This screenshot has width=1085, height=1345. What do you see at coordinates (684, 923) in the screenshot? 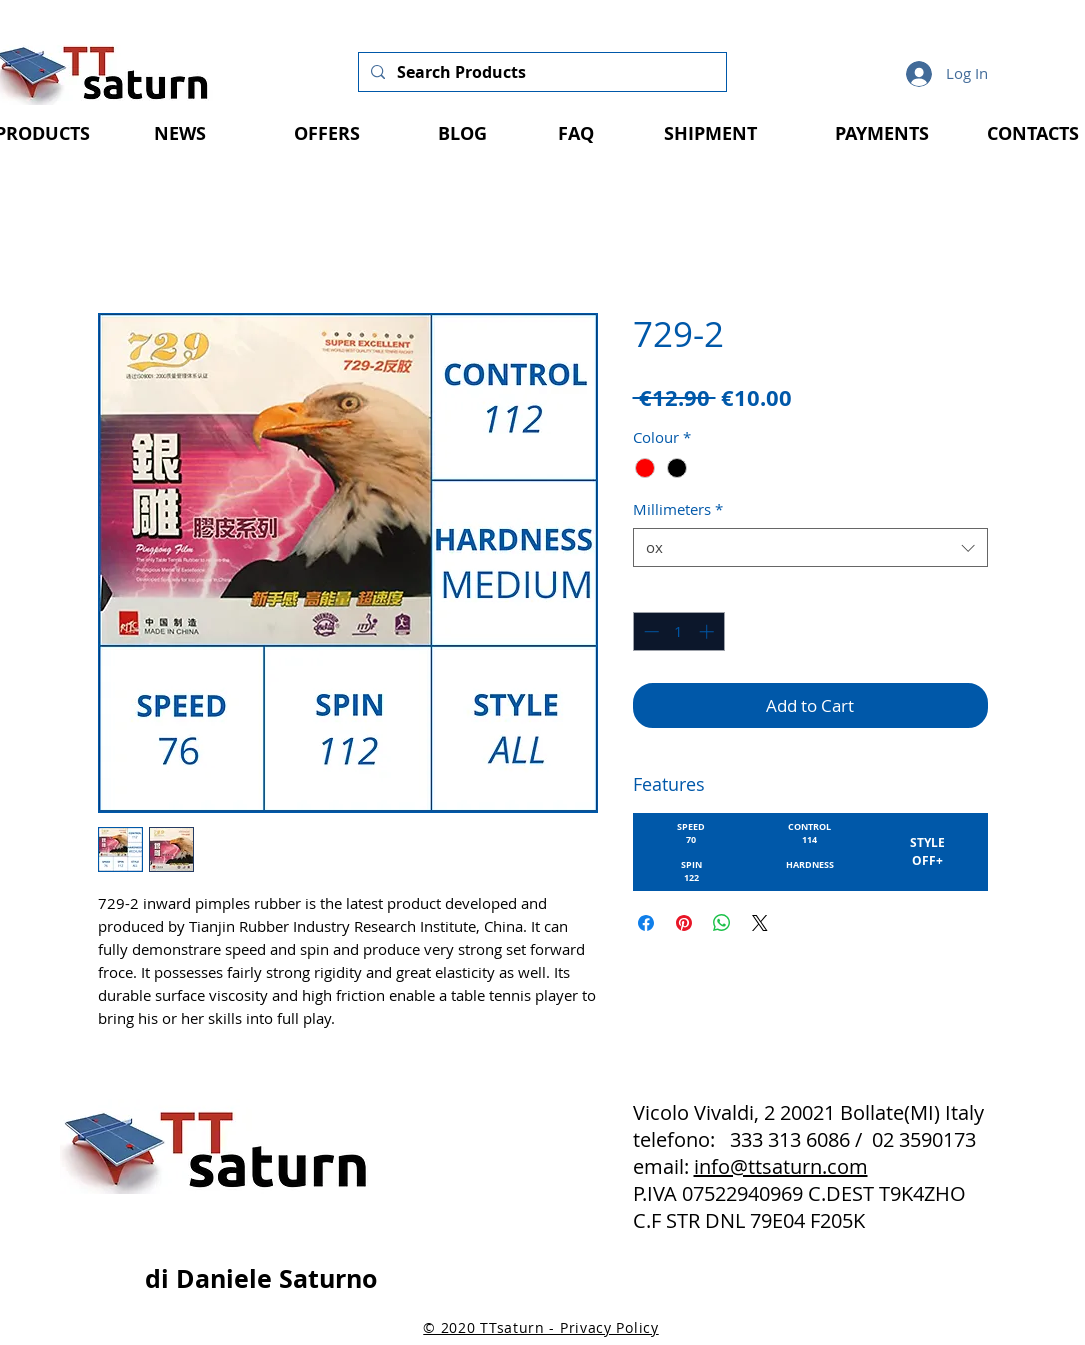
I see `[Pin on Pinterest]` at bounding box center [684, 923].